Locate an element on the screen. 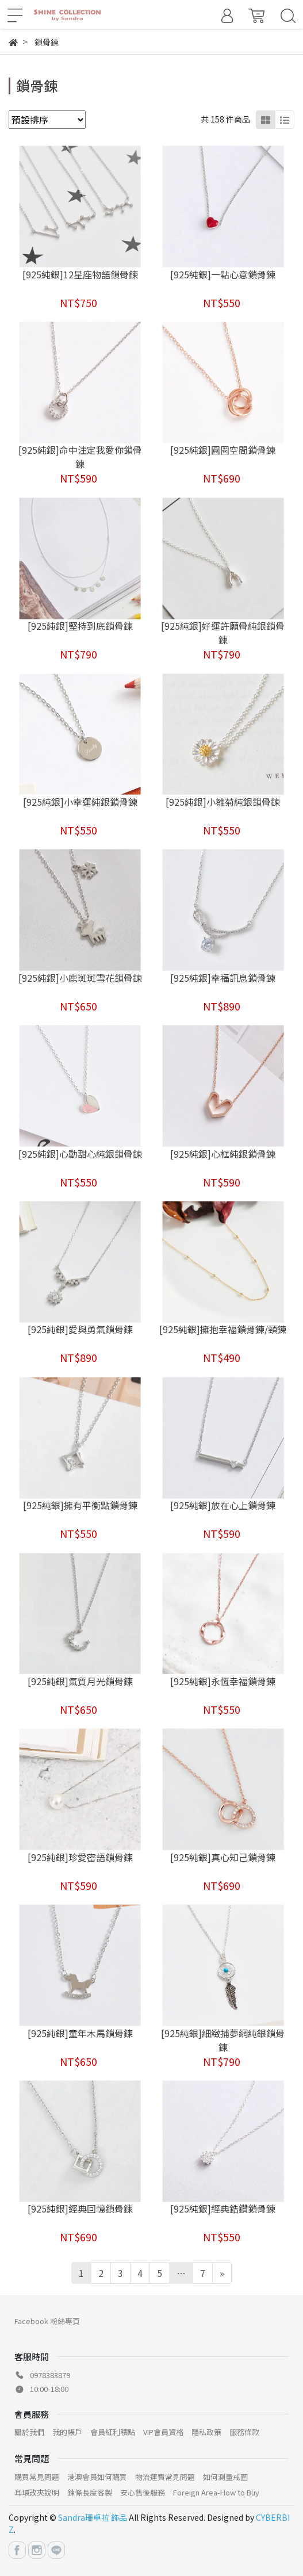 The height and width of the screenshot is (2576, 303). 物流運費常見問題 is located at coordinates (165, 2476).